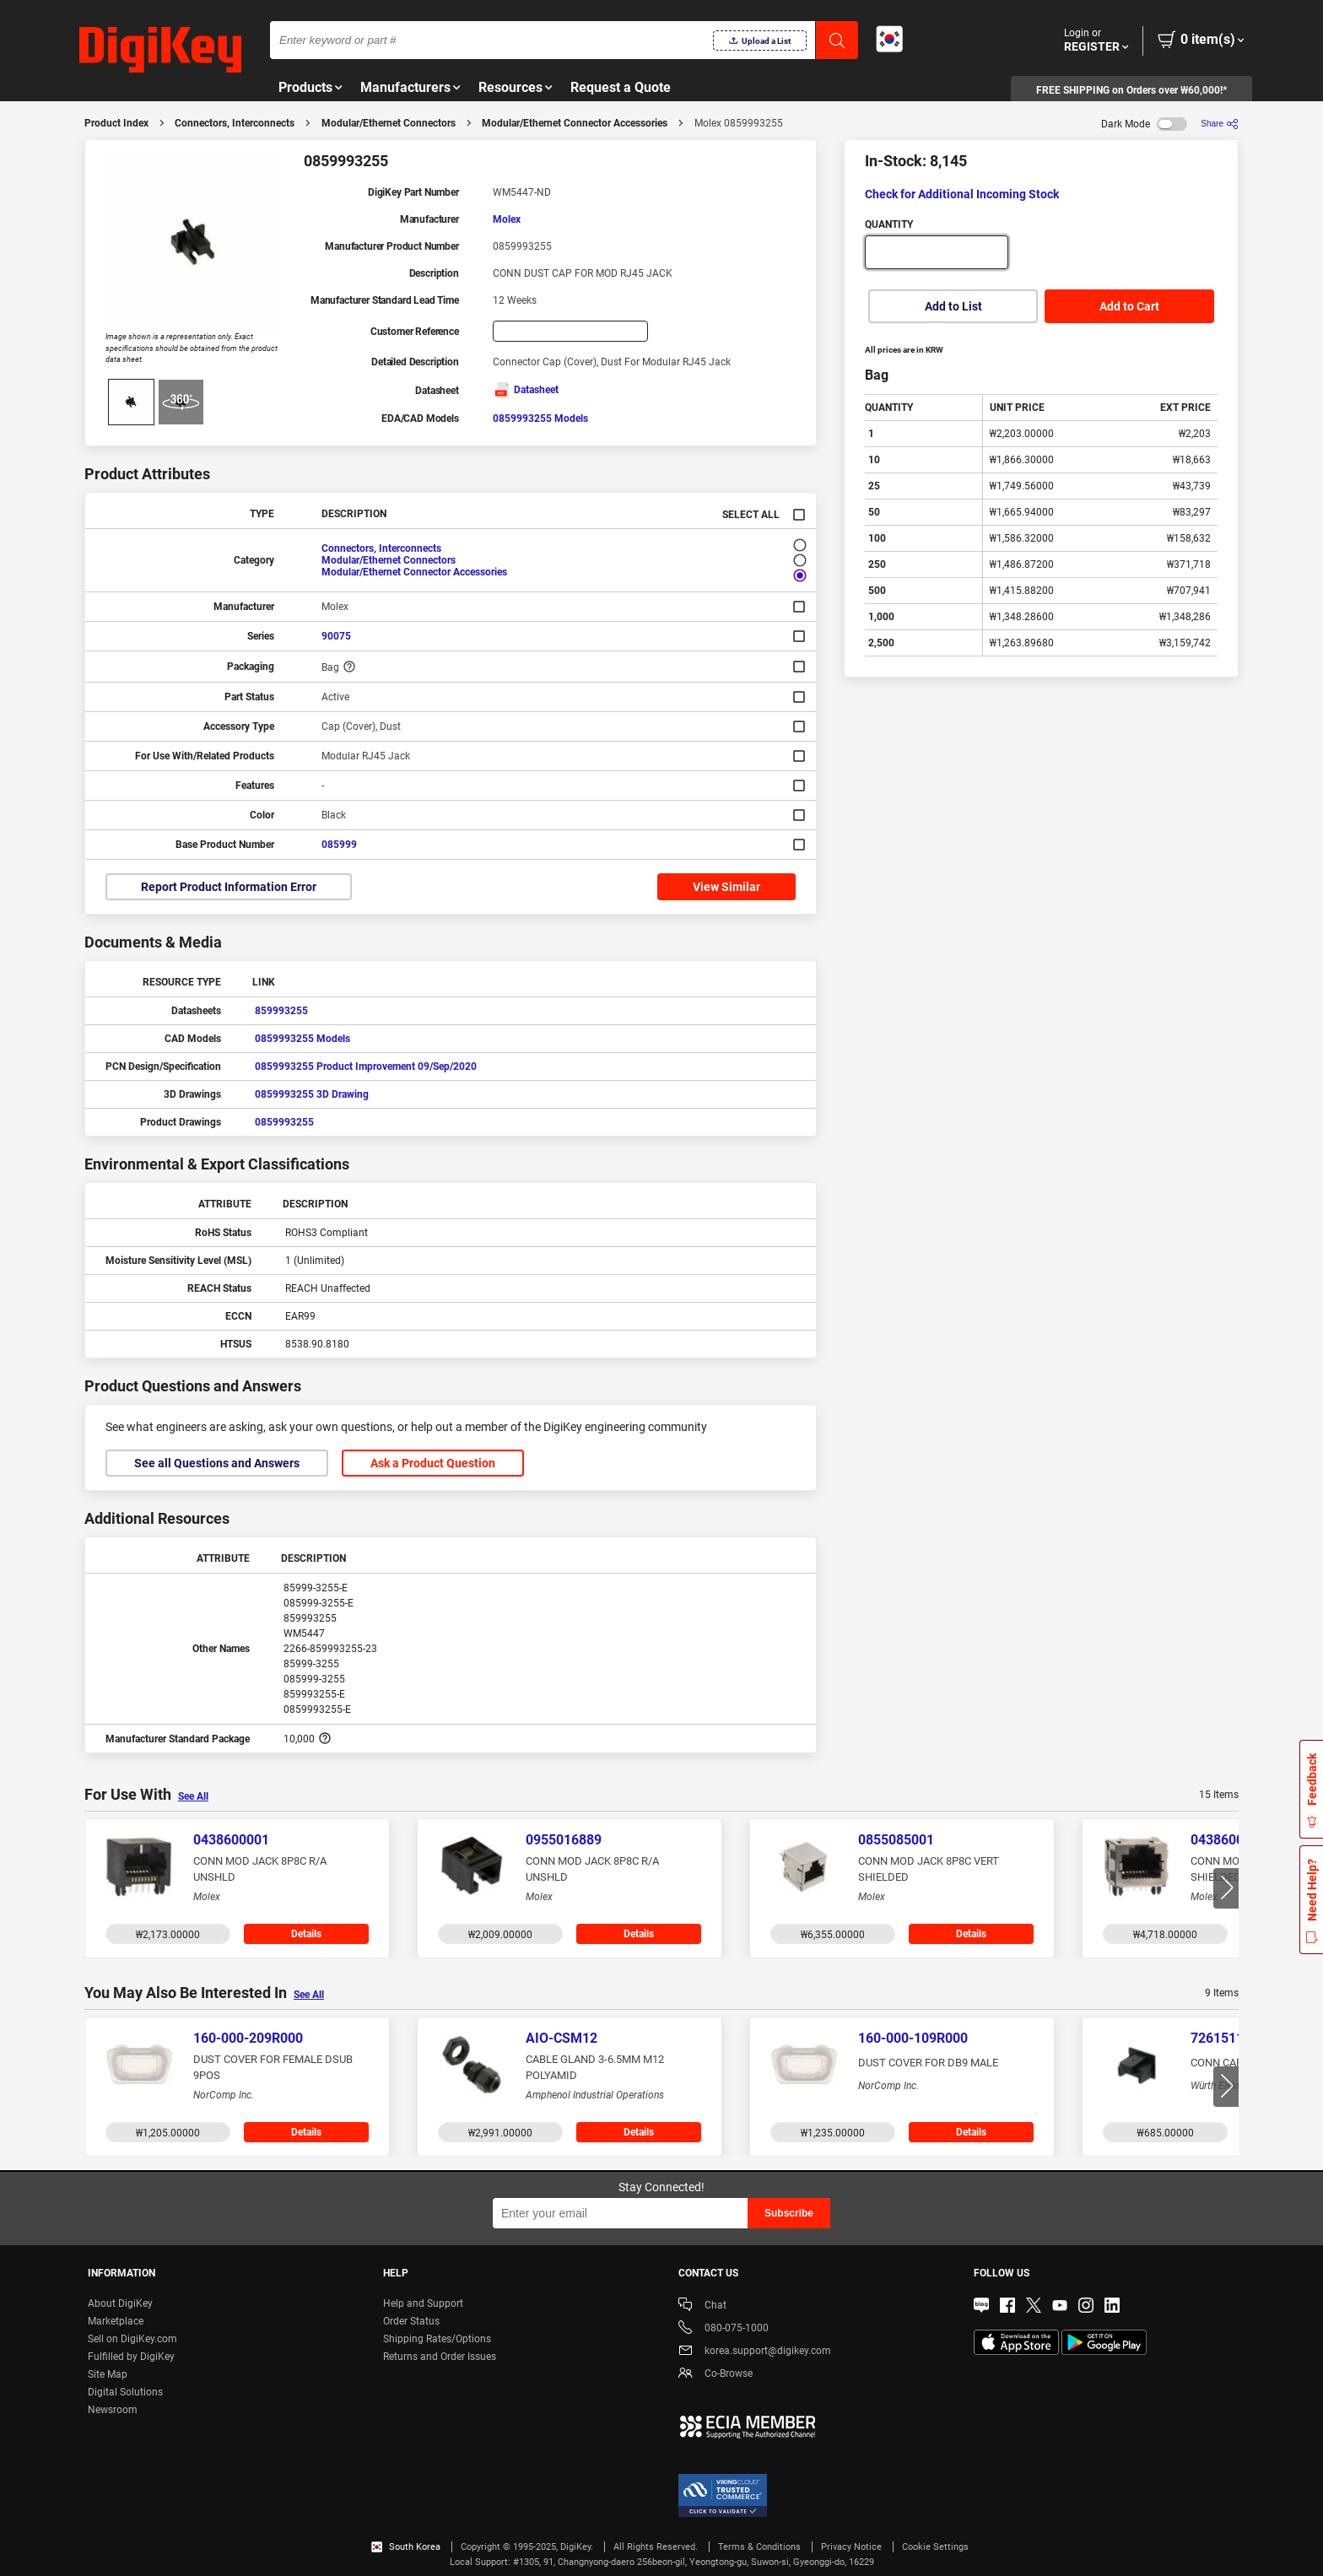  I want to click on 080-075-1000, so click(723, 2329).